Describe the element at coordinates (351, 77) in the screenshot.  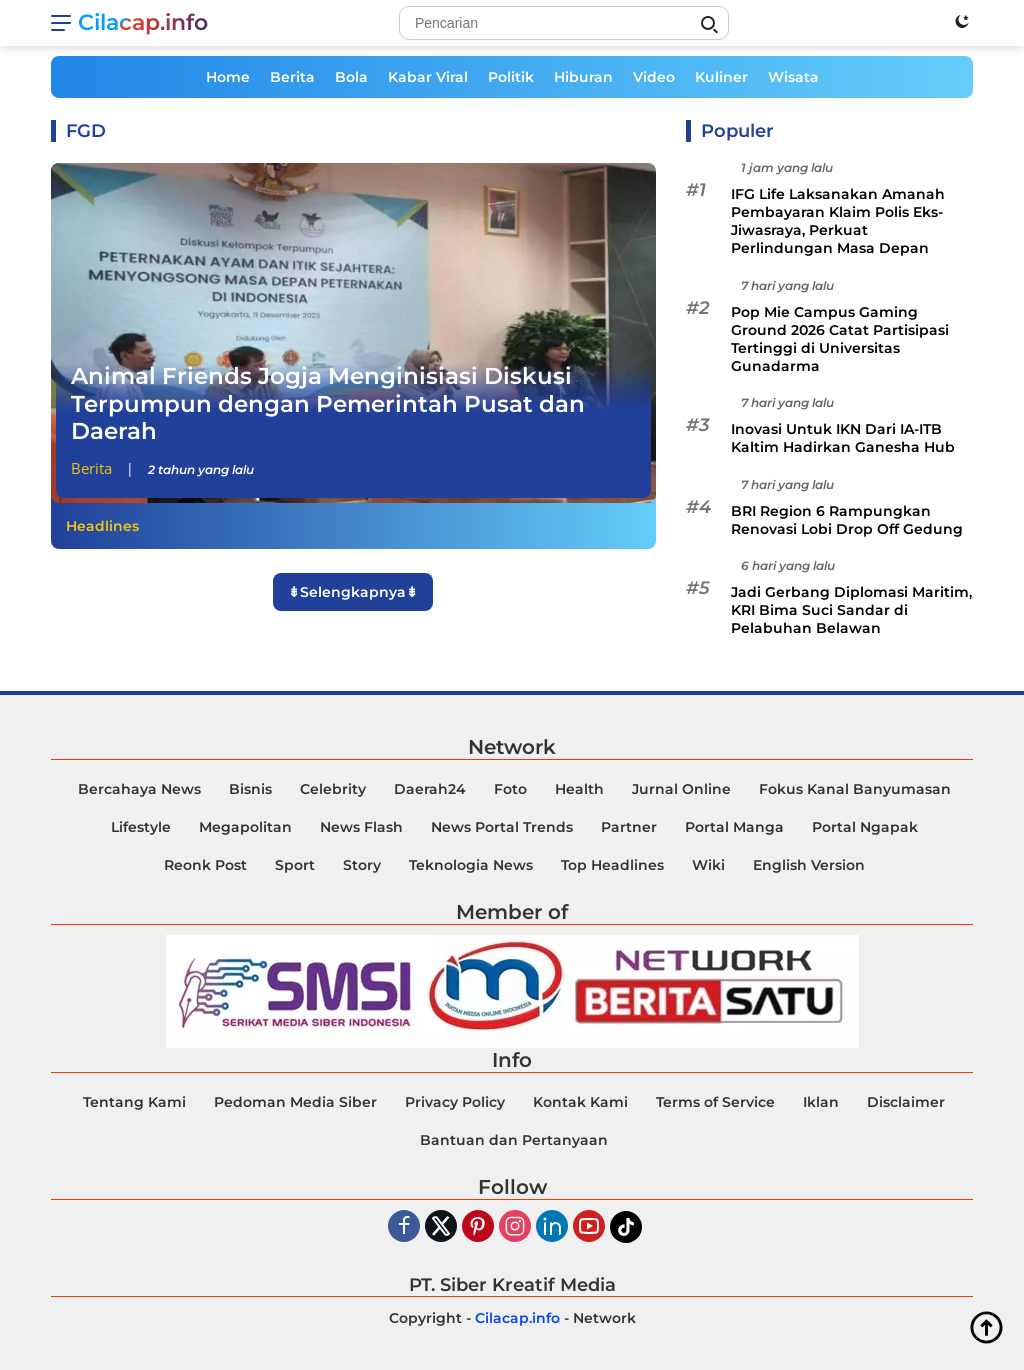
I see `Bola` at that location.